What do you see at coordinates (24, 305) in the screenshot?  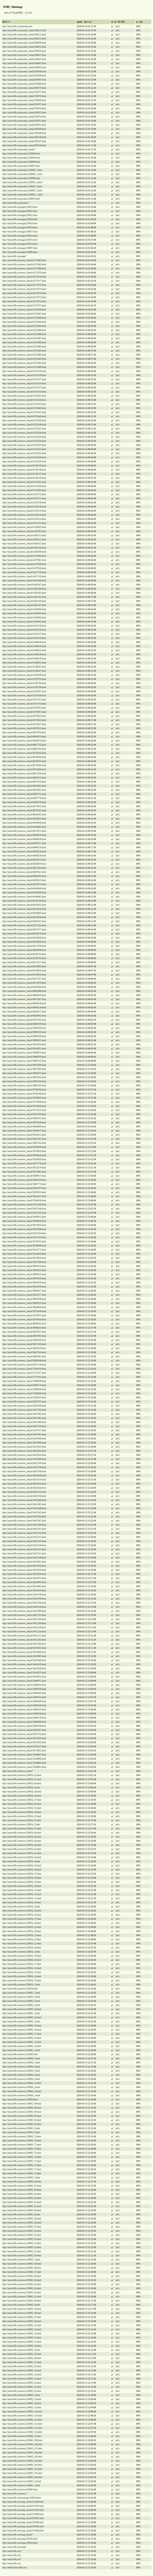 I see `http://sinuo168.com/news_detail/41572071.html` at bounding box center [24, 305].